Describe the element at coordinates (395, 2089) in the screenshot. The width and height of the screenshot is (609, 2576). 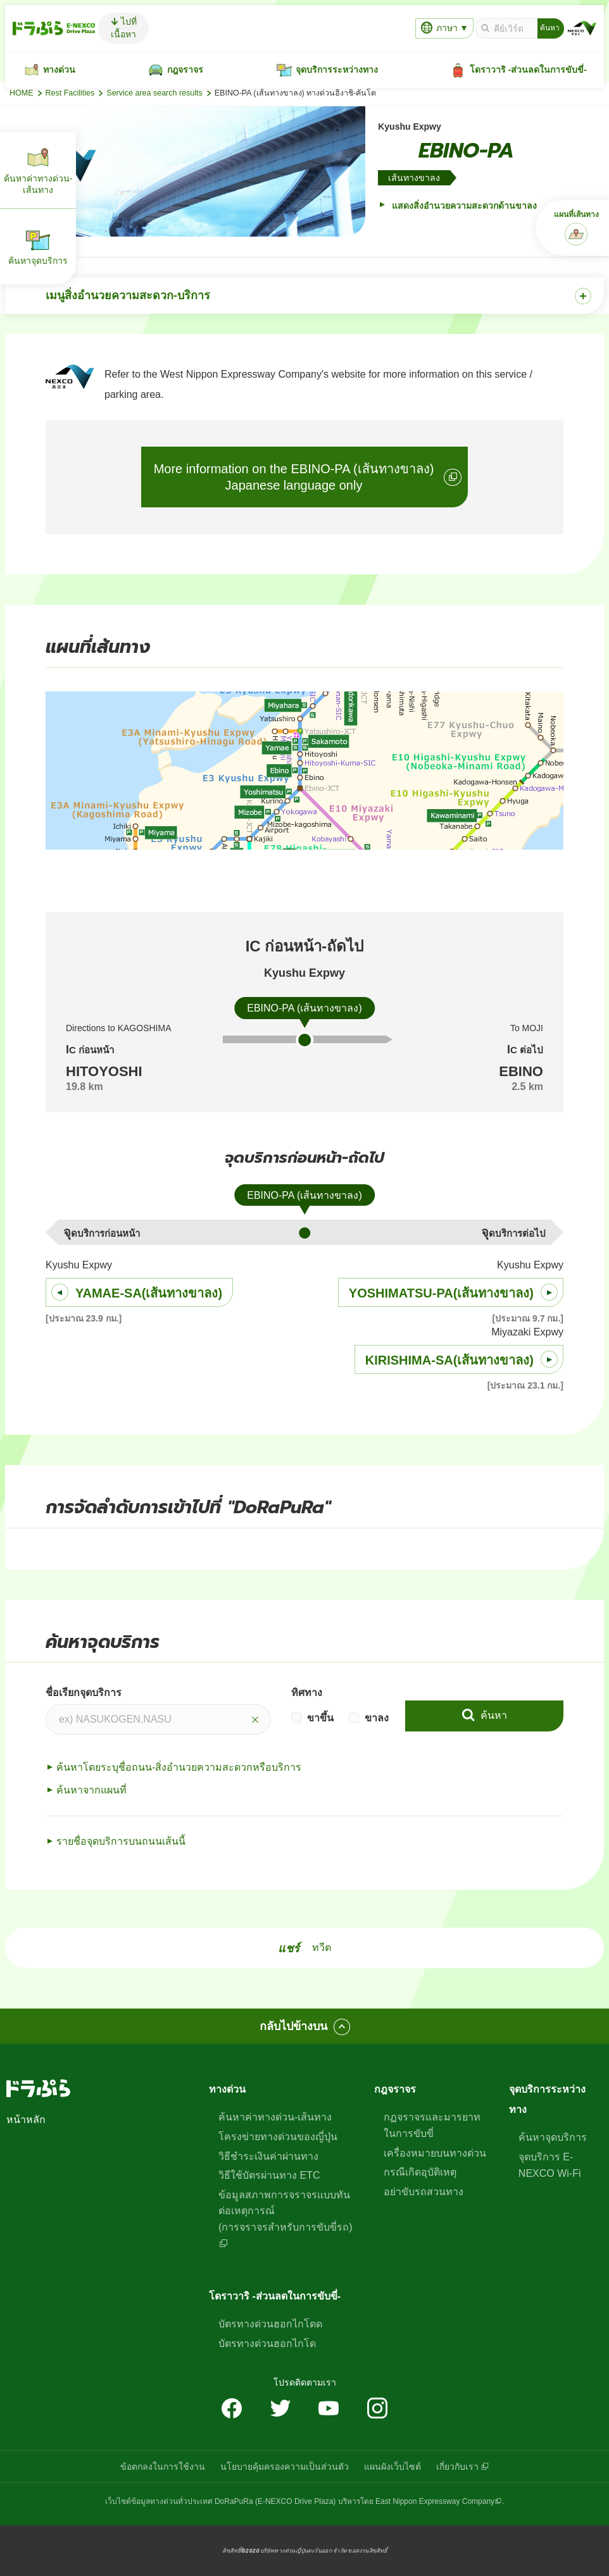
I see `กฎจราจร` at that location.